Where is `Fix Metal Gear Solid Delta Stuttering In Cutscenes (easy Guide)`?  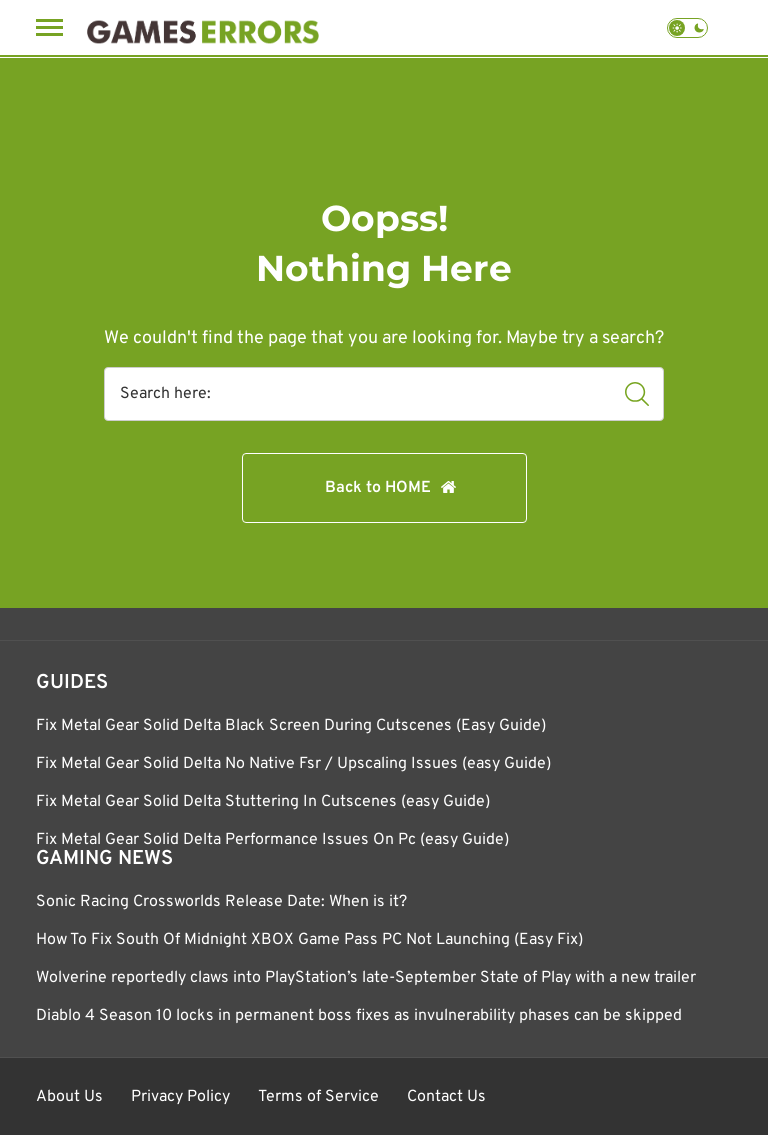
Fix Metal Gear Solid Delta Stuttering In Cutscenes (easy Guide) is located at coordinates (263, 802).